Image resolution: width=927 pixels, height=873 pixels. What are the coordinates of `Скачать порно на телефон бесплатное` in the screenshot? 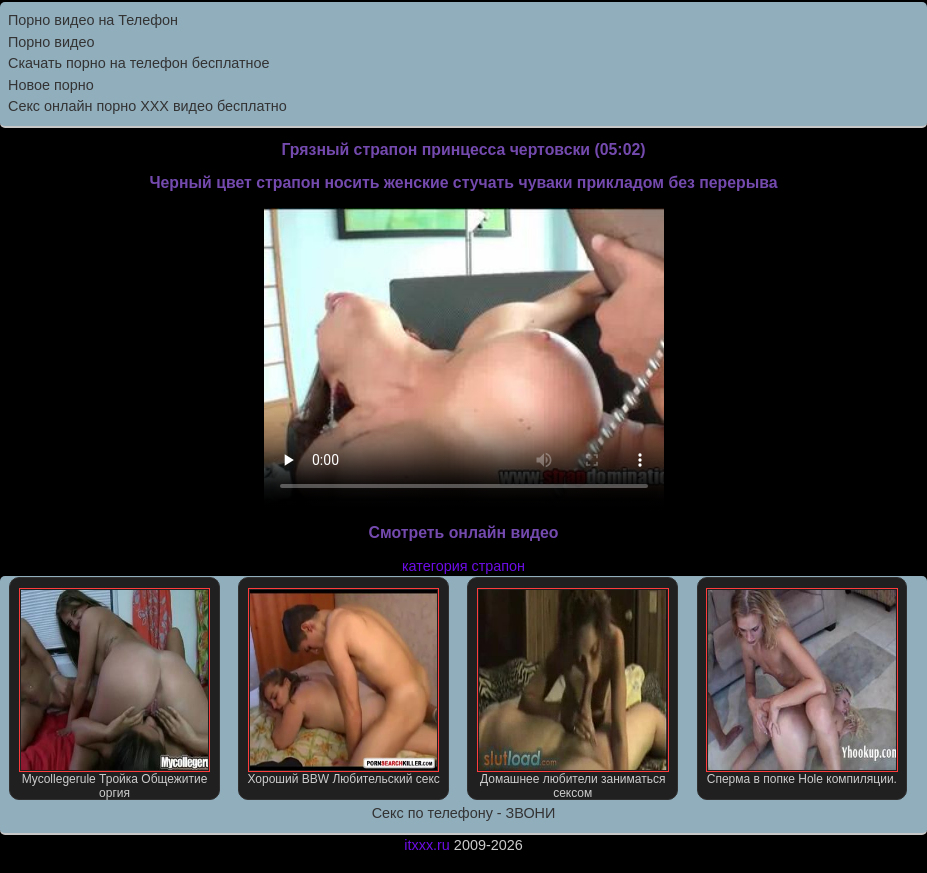 It's located at (139, 63).